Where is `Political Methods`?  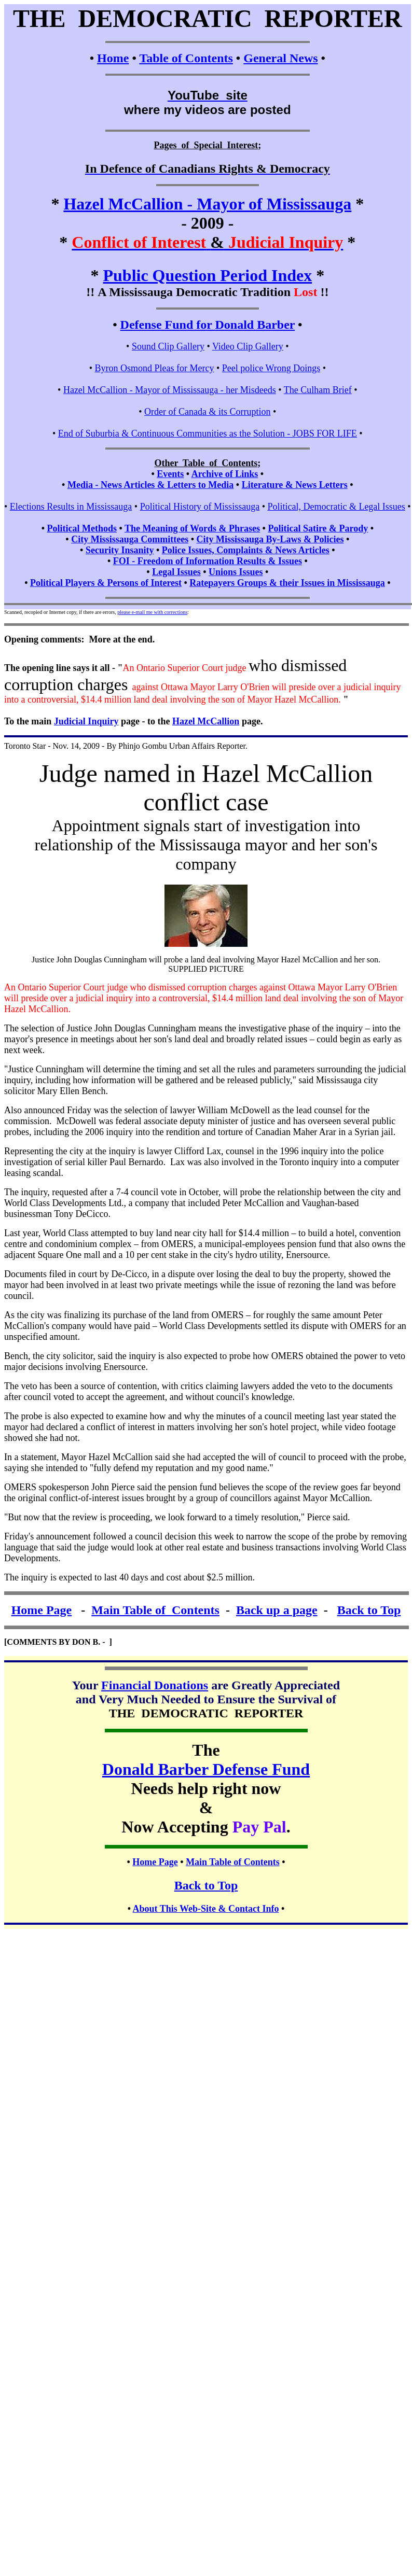 Political Methods is located at coordinates (81, 528).